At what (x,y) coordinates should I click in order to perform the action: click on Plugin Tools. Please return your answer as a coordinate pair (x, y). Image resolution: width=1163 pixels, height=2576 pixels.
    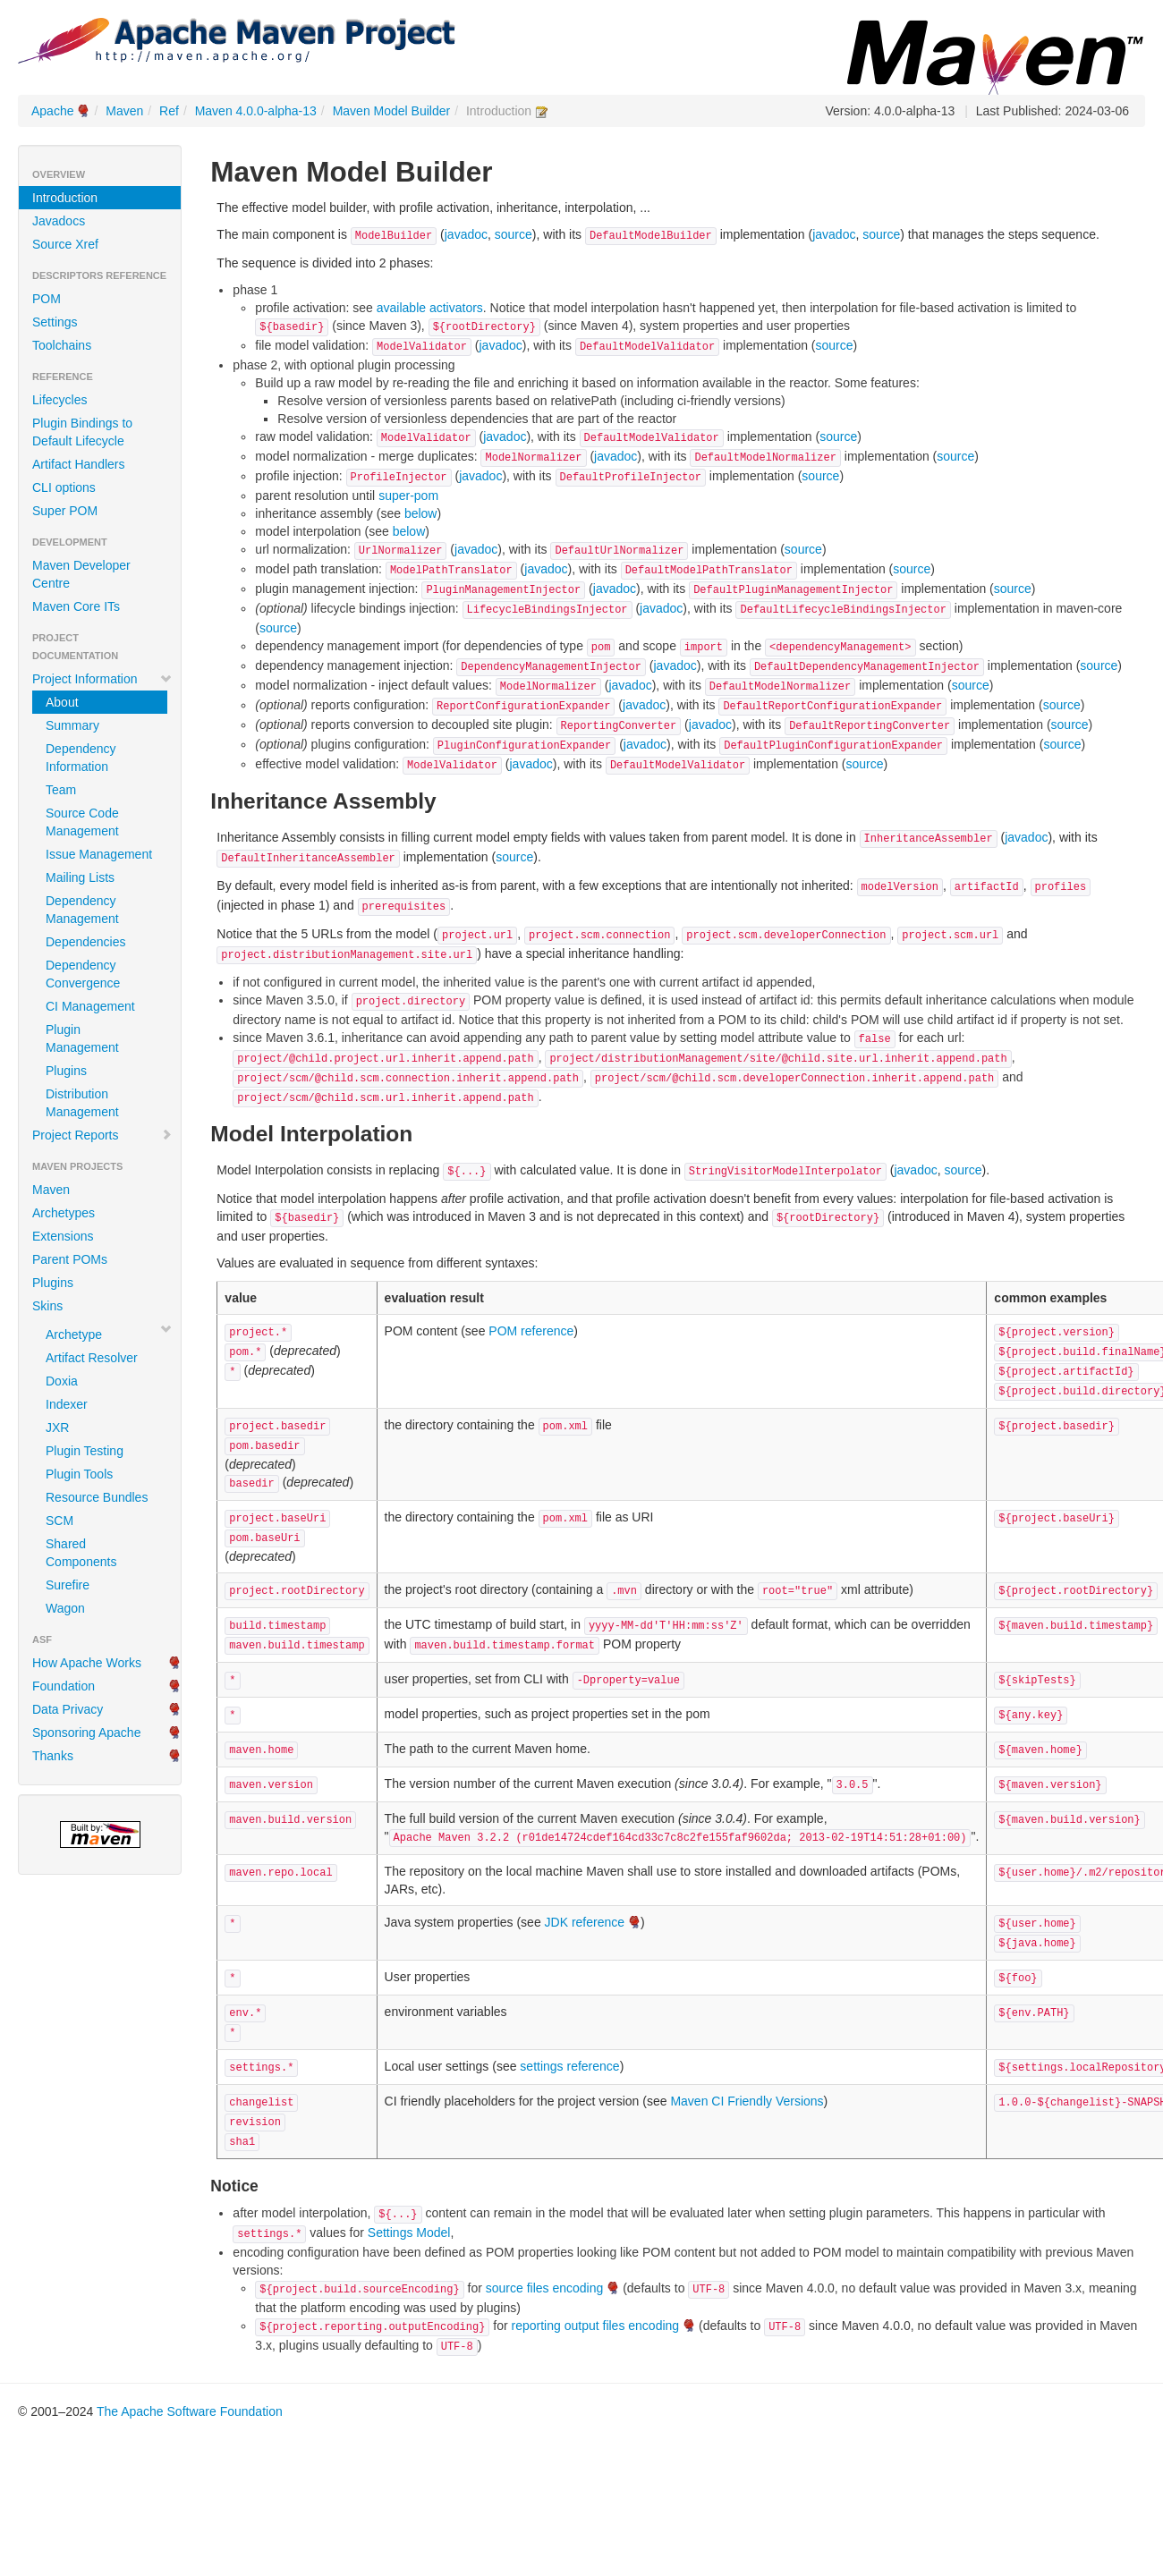
    Looking at the image, I should click on (79, 1474).